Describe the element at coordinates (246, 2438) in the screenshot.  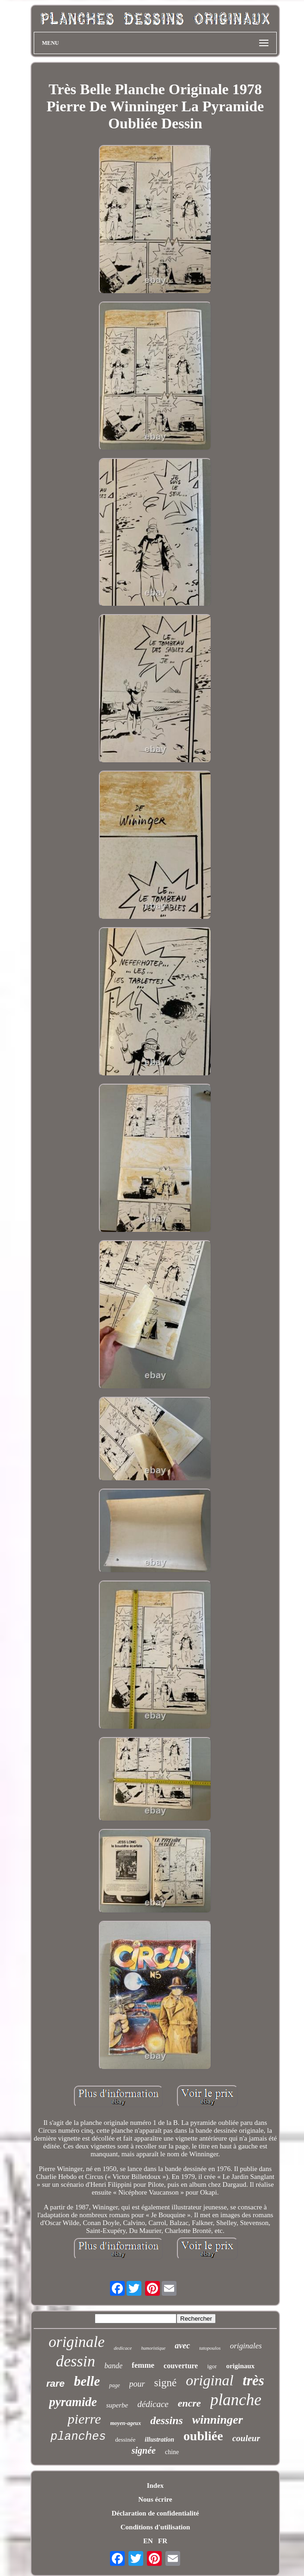
I see `couleur` at that location.